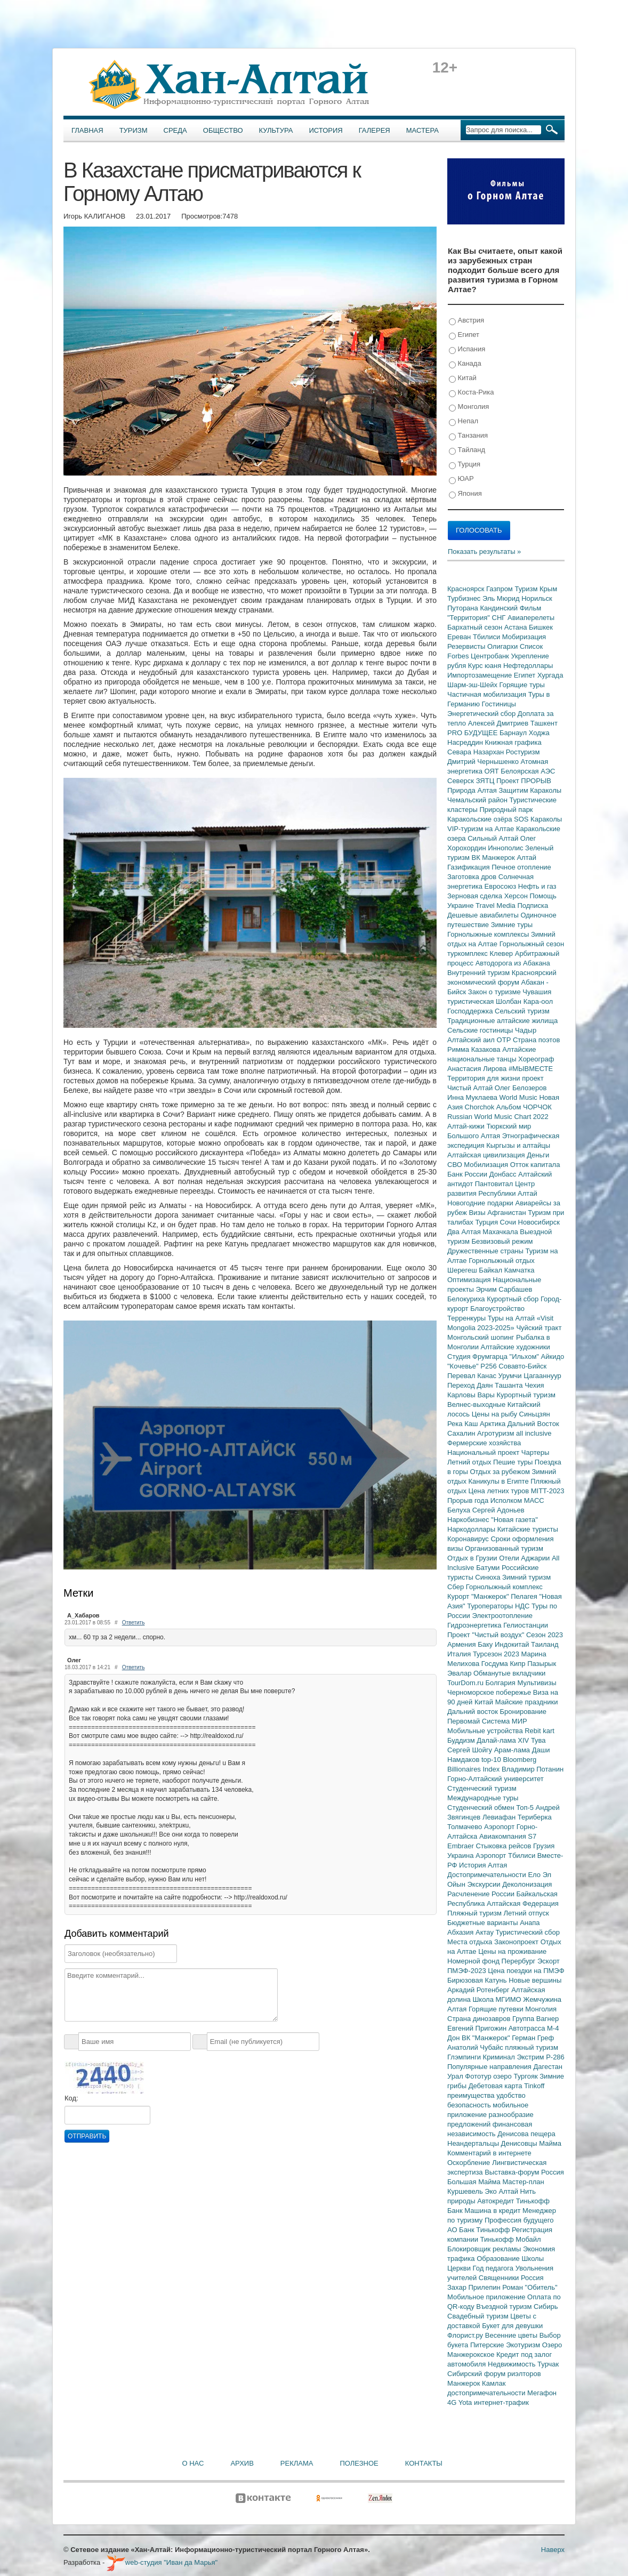  What do you see at coordinates (500, 589) in the screenshot?
I see `Газпром` at bounding box center [500, 589].